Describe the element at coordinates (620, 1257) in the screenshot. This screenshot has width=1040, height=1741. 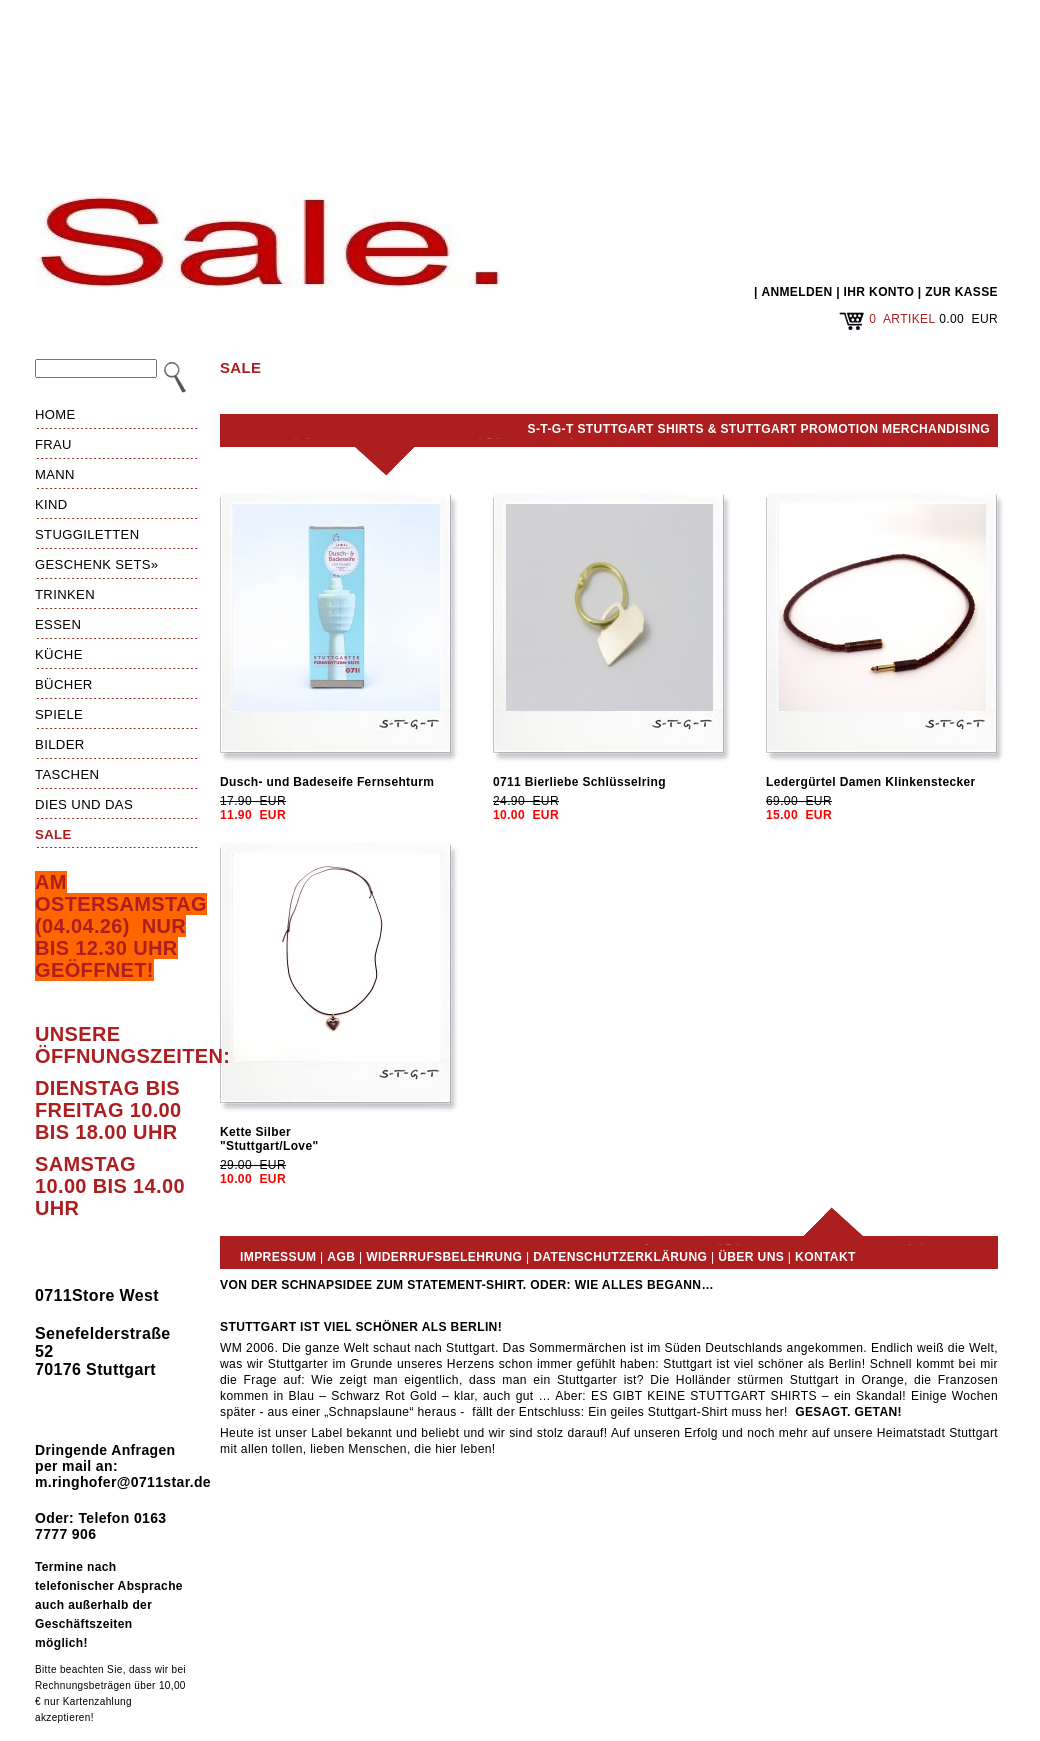
I see `Datenschutzerklärung` at that location.